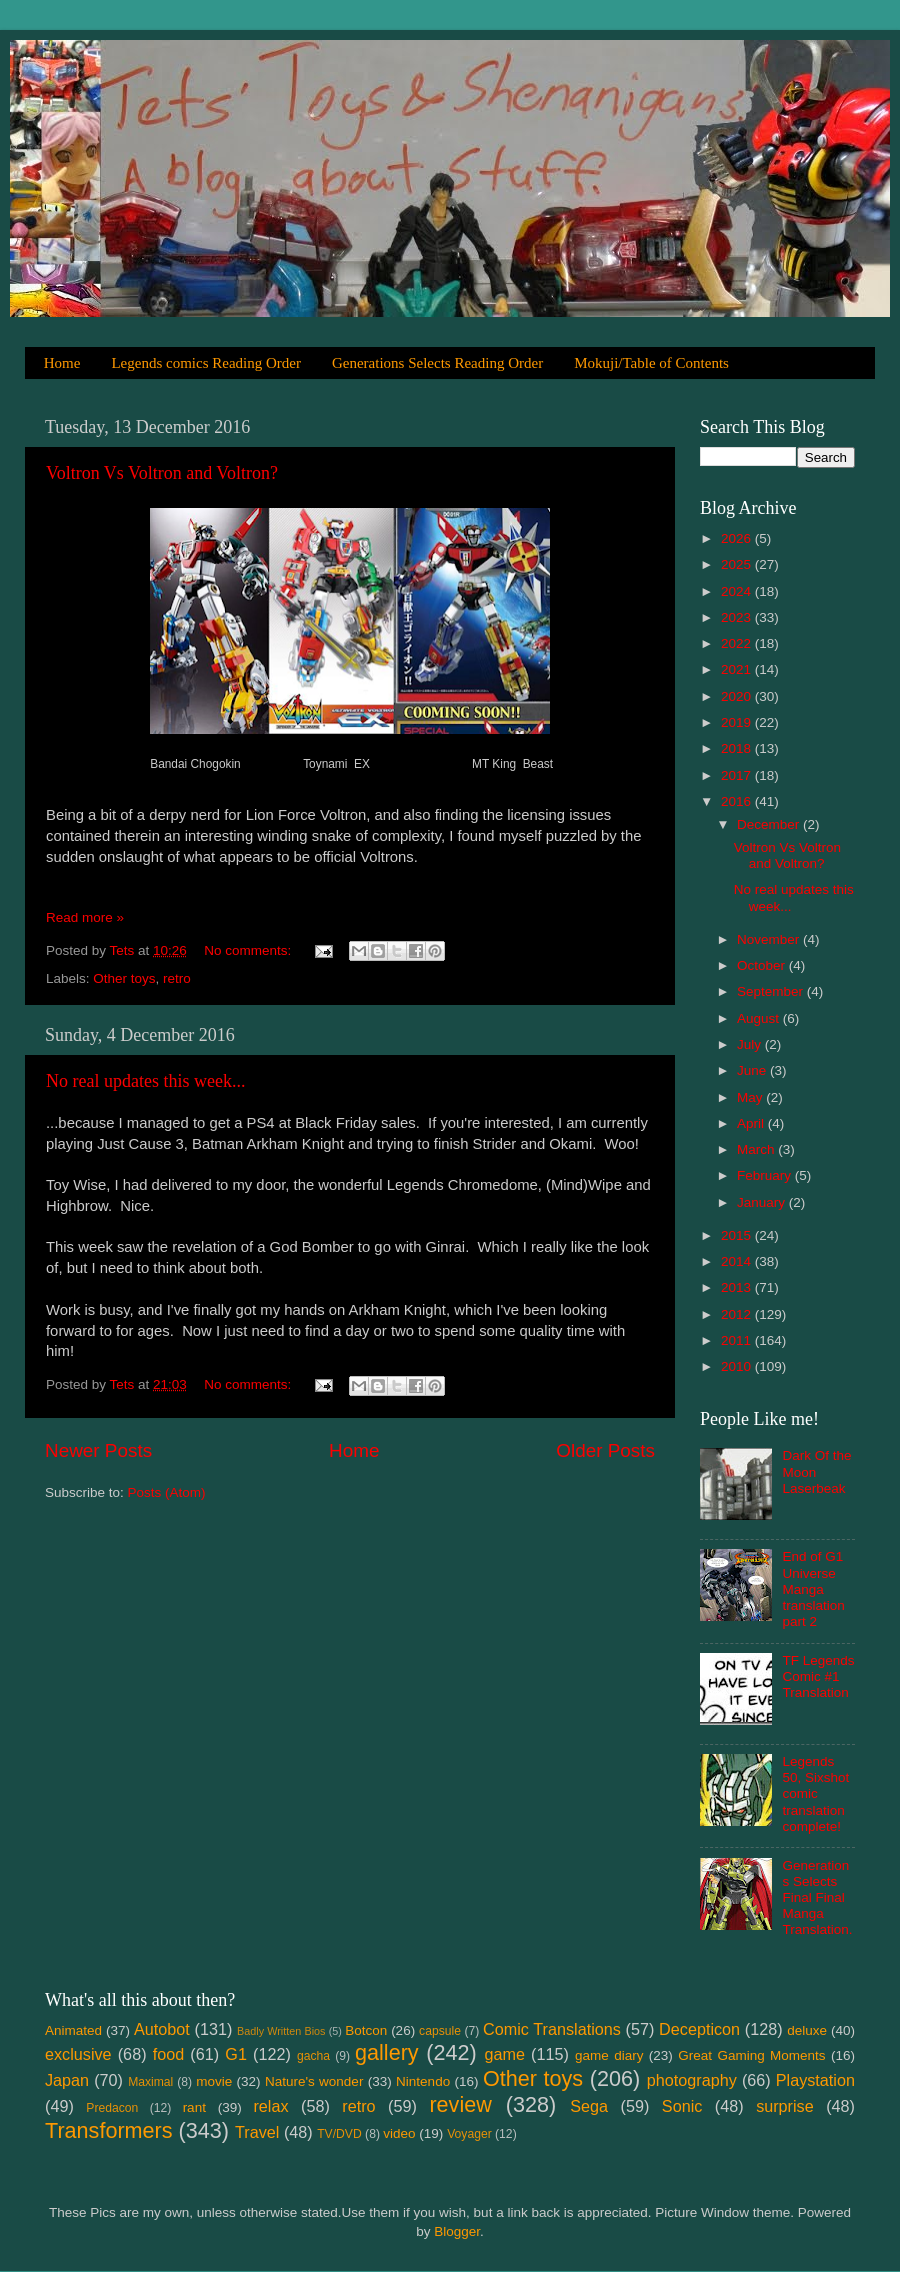  Describe the element at coordinates (249, 950) in the screenshot. I see `No comments:` at that location.